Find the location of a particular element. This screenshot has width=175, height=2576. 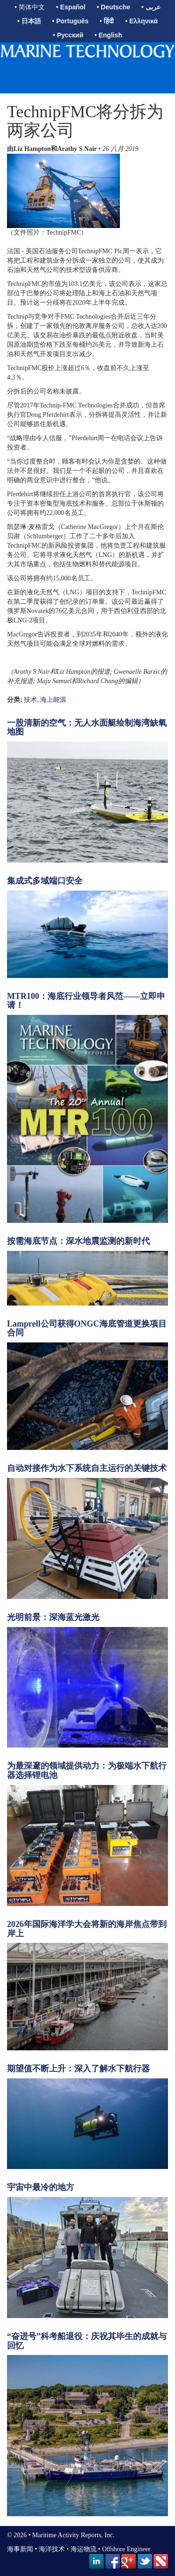

• عربى is located at coordinates (151, 7).